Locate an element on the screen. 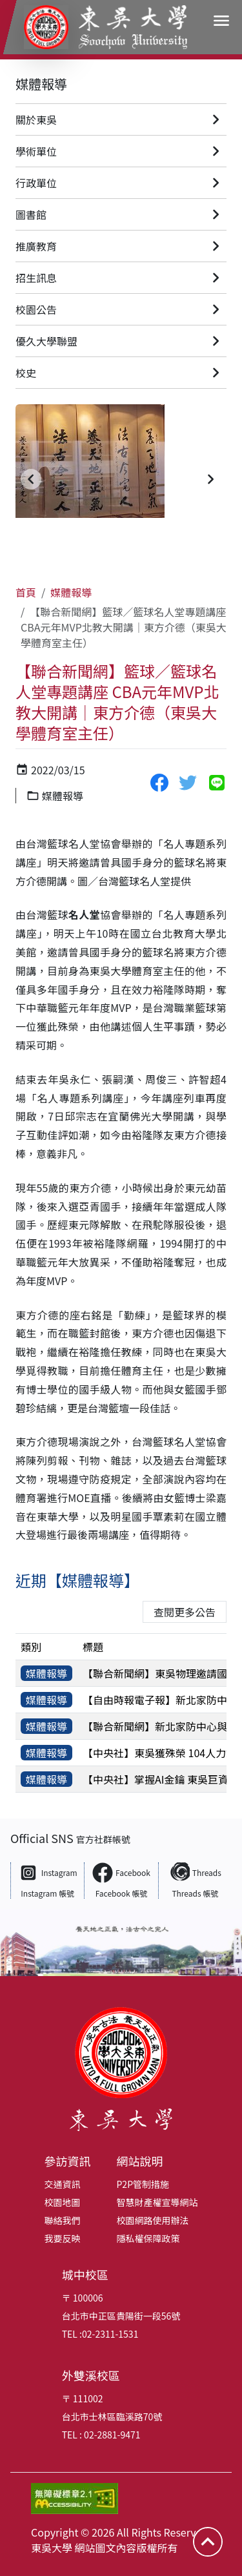 The image size is (242, 2576). 校園網路使用辦法 is located at coordinates (153, 2220).